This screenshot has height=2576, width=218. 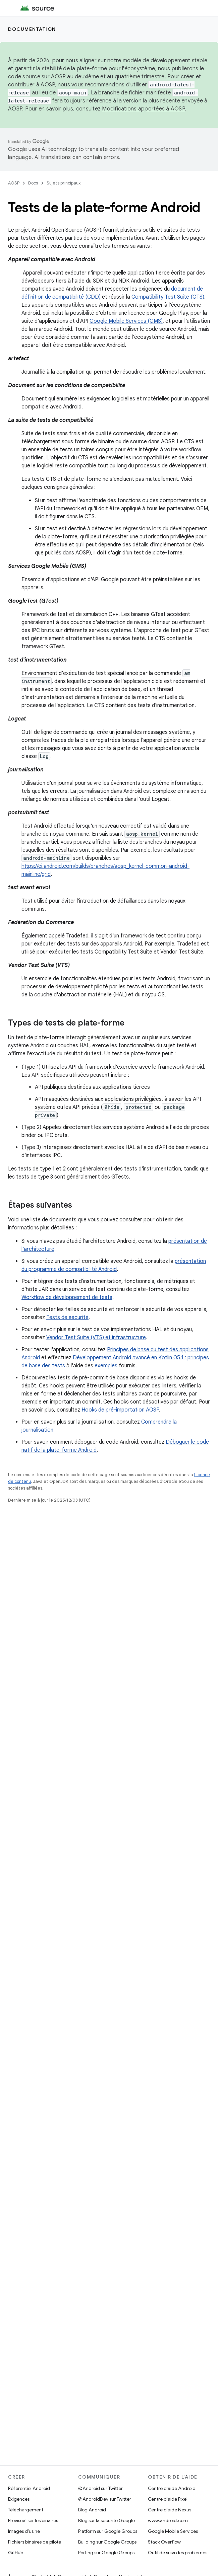 I want to click on AOSP, so click(x=13, y=183).